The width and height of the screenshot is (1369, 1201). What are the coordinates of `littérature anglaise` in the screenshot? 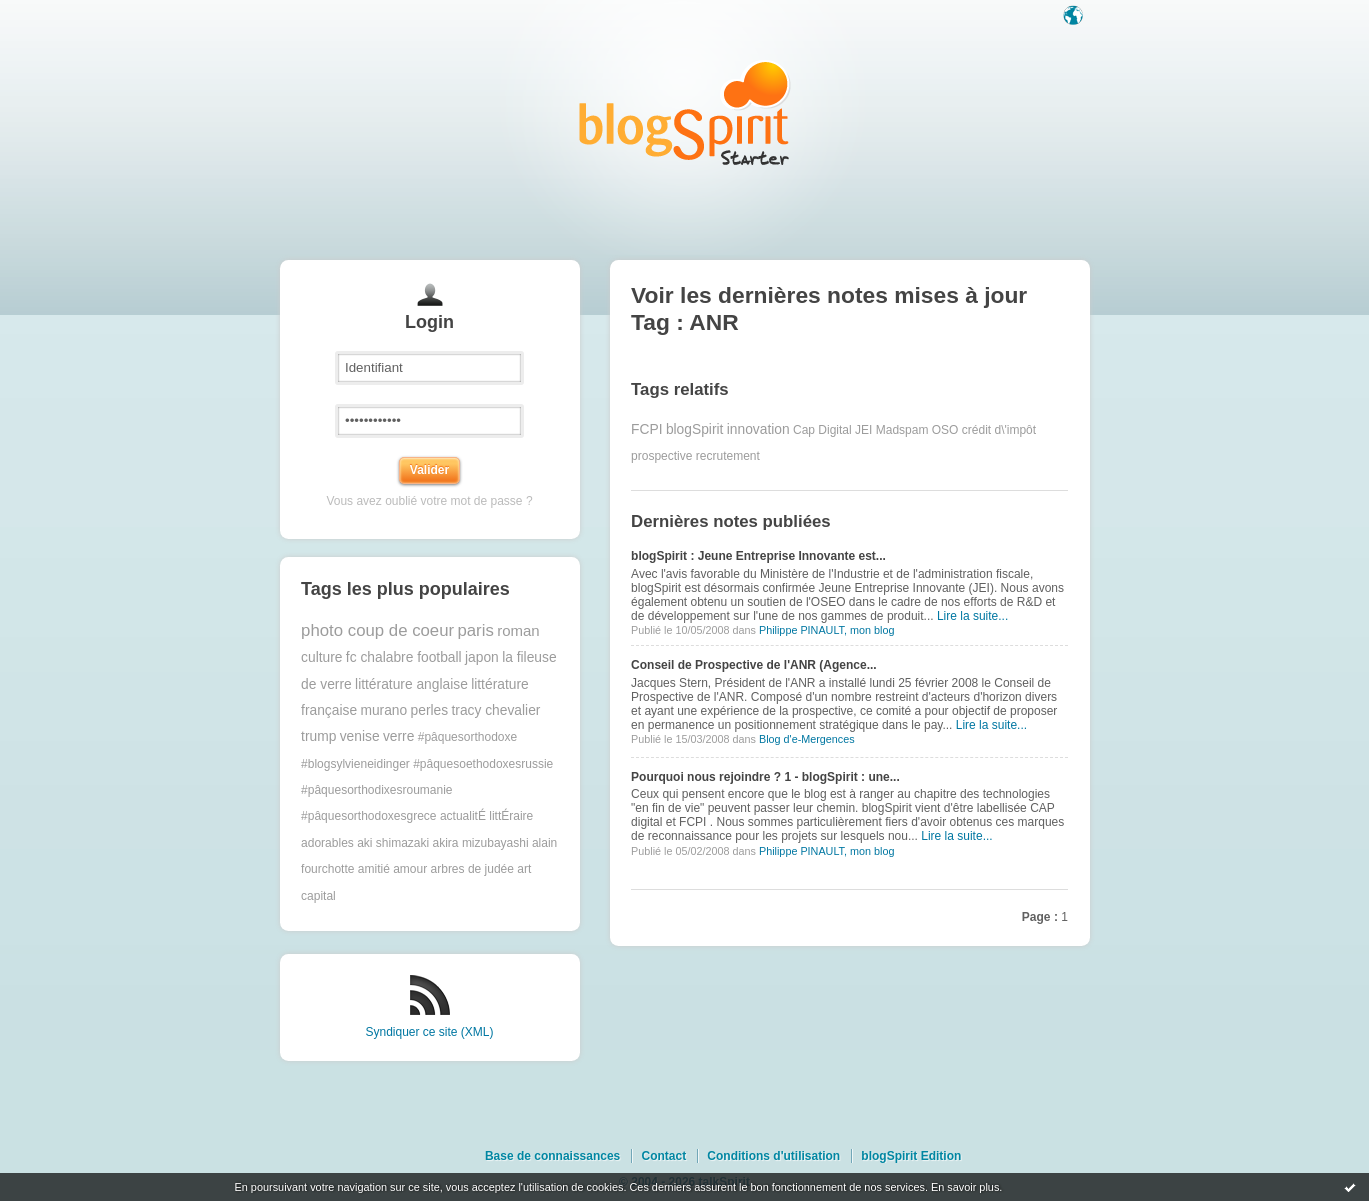 It's located at (411, 684).